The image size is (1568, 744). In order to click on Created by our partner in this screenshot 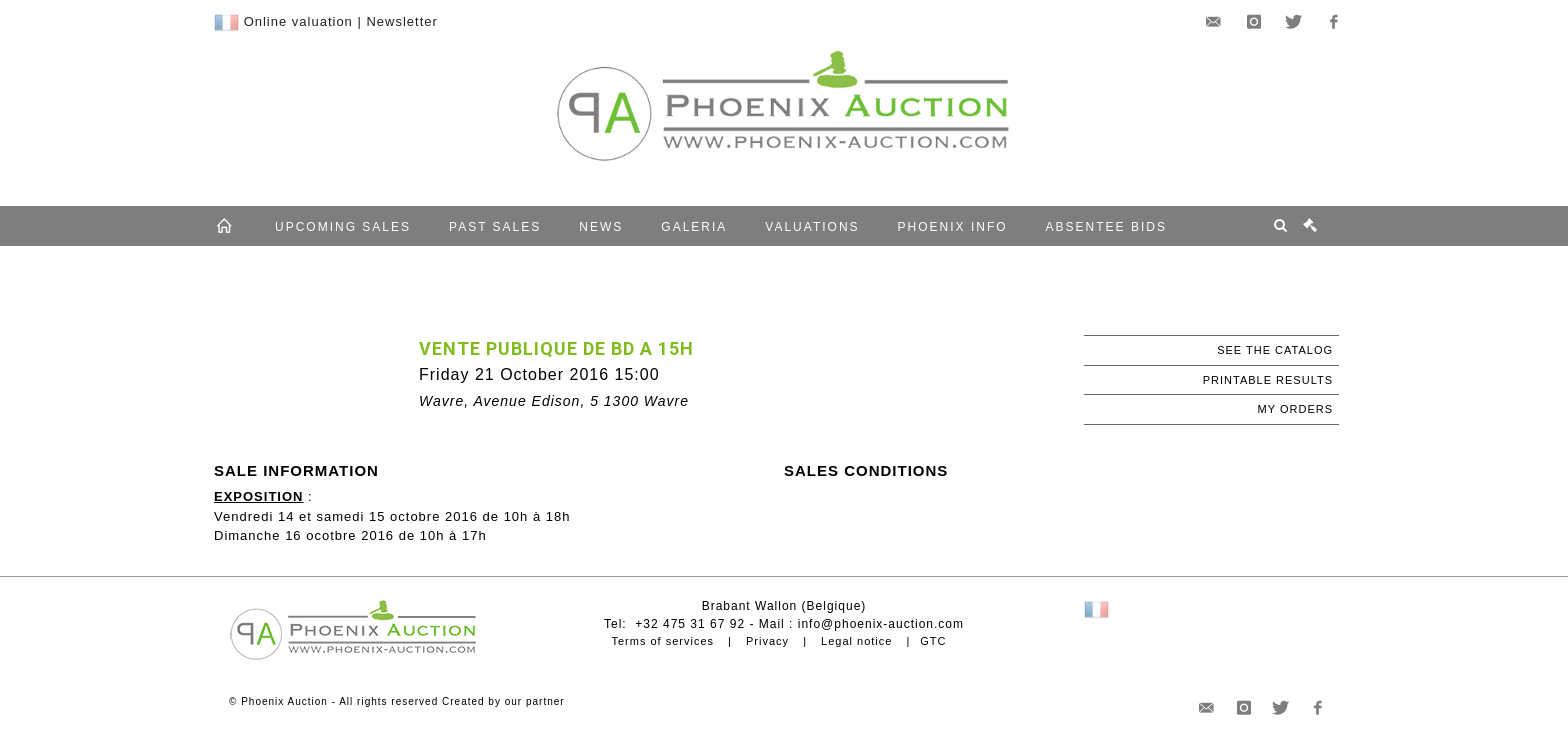, I will do `click(503, 701)`.